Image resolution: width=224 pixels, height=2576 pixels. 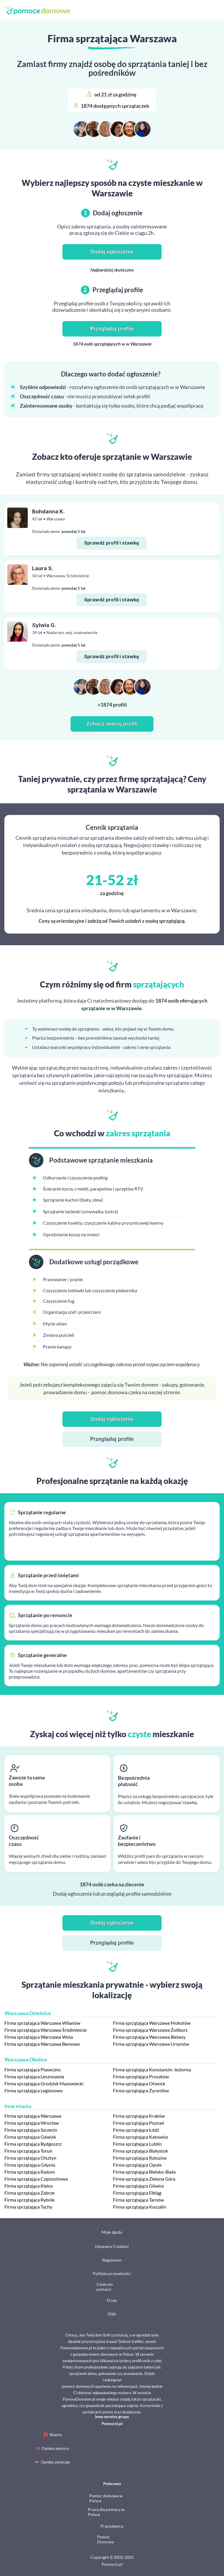 I want to click on Regulamin, so click(x=112, y=2260).